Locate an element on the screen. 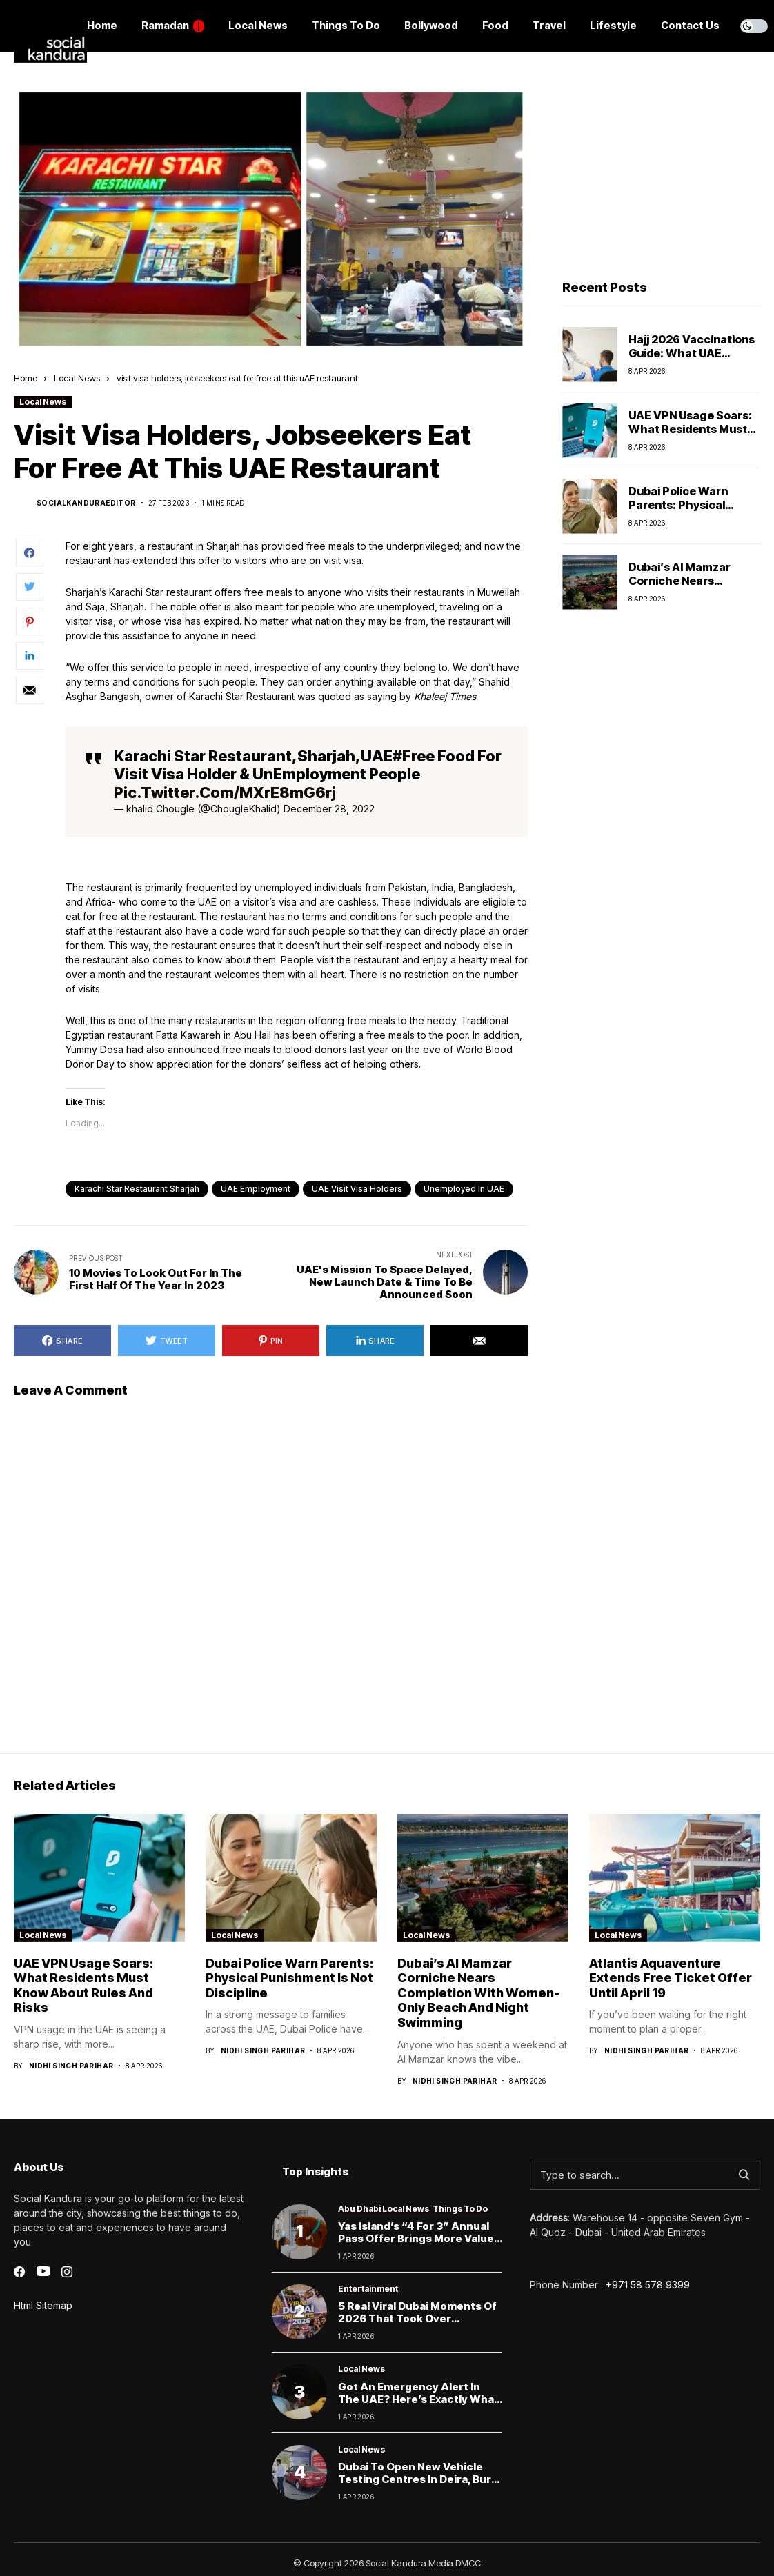  socialkanduraeditor is located at coordinates (86, 503).